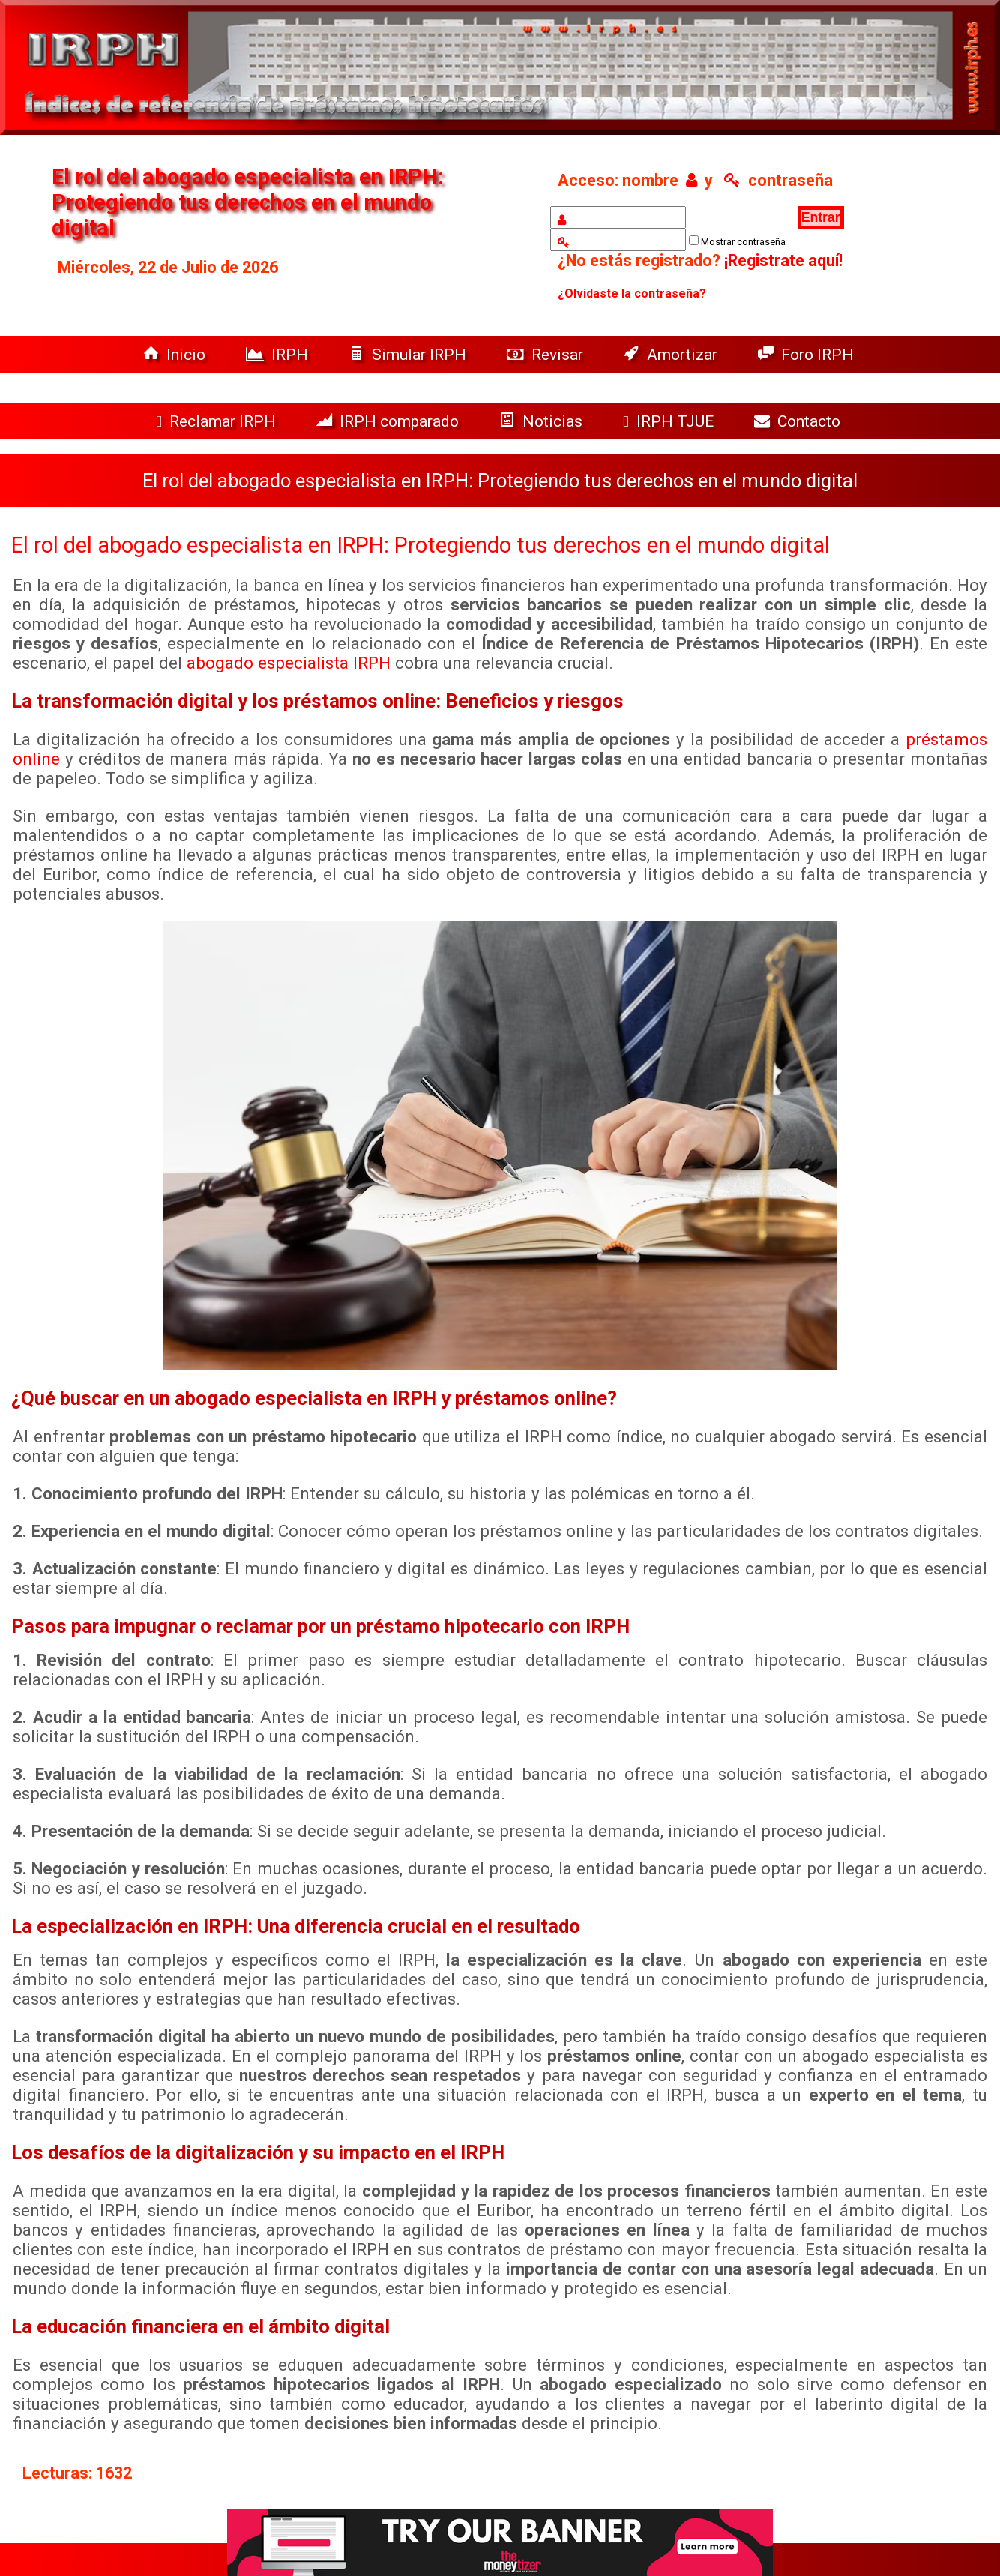 The image size is (1000, 2576). Describe the element at coordinates (672, 354) in the screenshot. I see `Amortizar` at that location.